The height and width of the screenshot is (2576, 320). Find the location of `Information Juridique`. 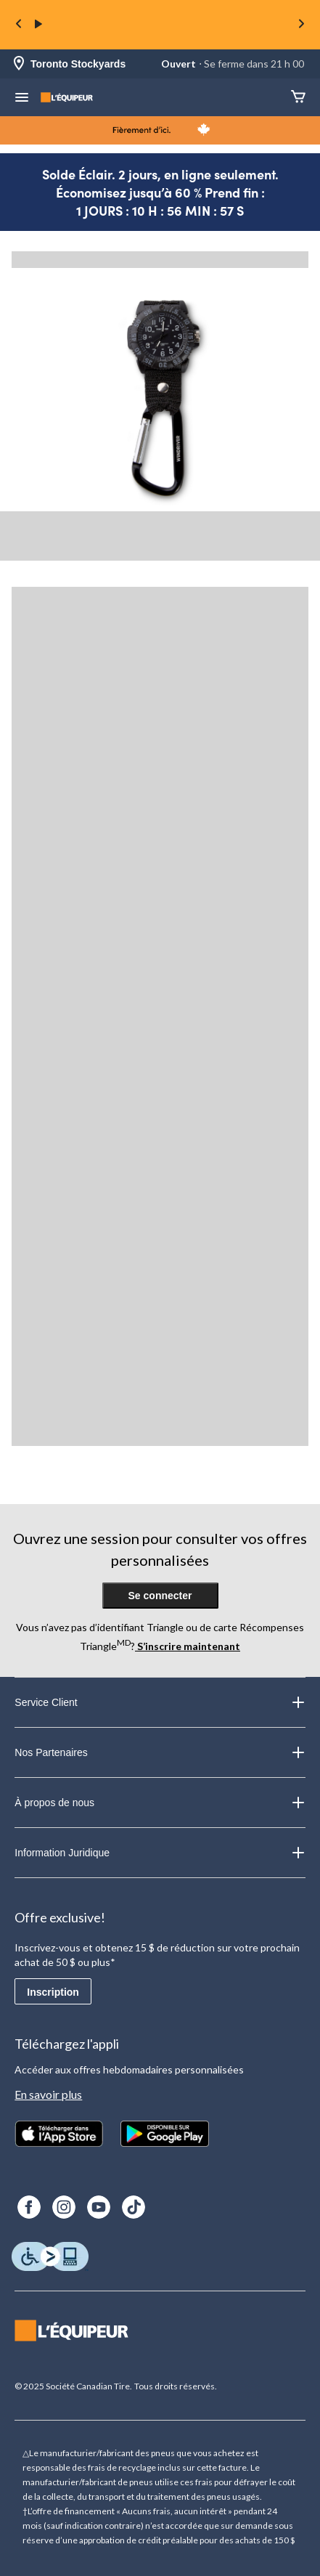

Information Juridique is located at coordinates (160, 1852).